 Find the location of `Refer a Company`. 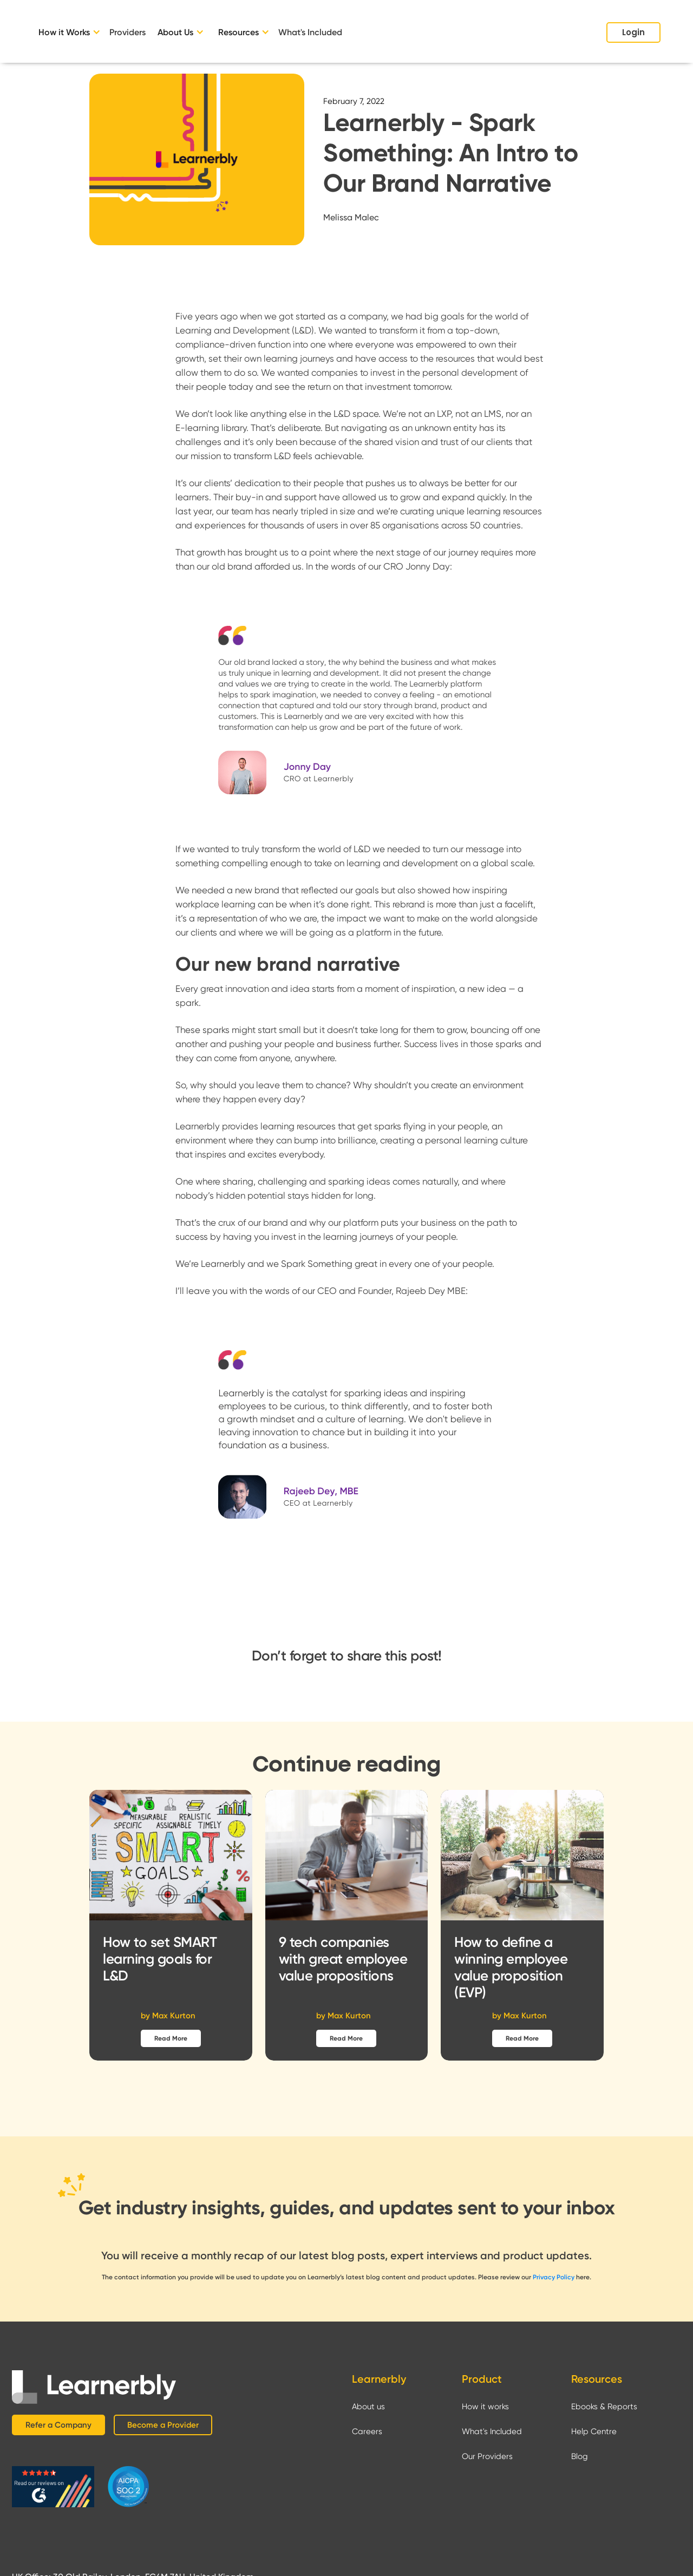

Refer a Company is located at coordinates (58, 2425).